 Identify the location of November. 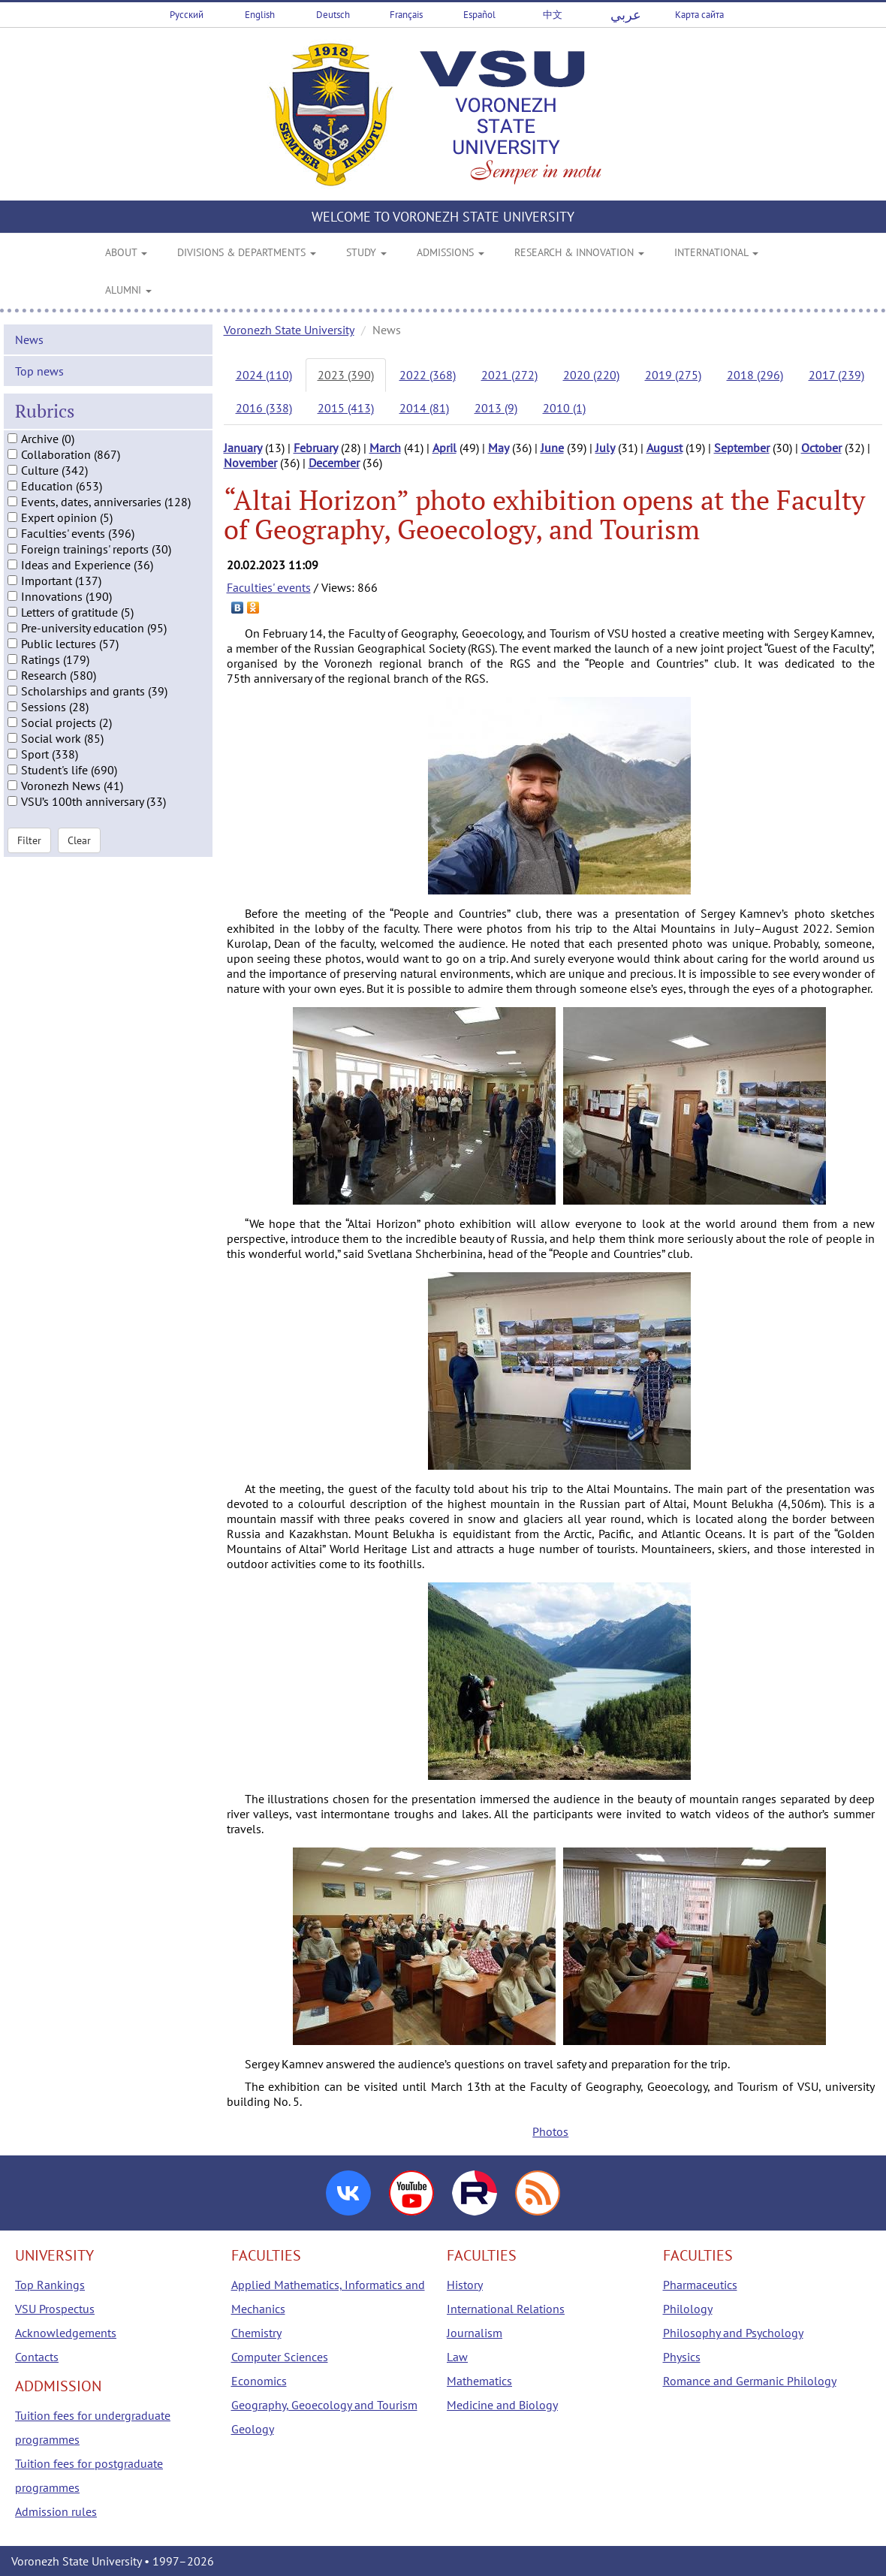
(250, 462).